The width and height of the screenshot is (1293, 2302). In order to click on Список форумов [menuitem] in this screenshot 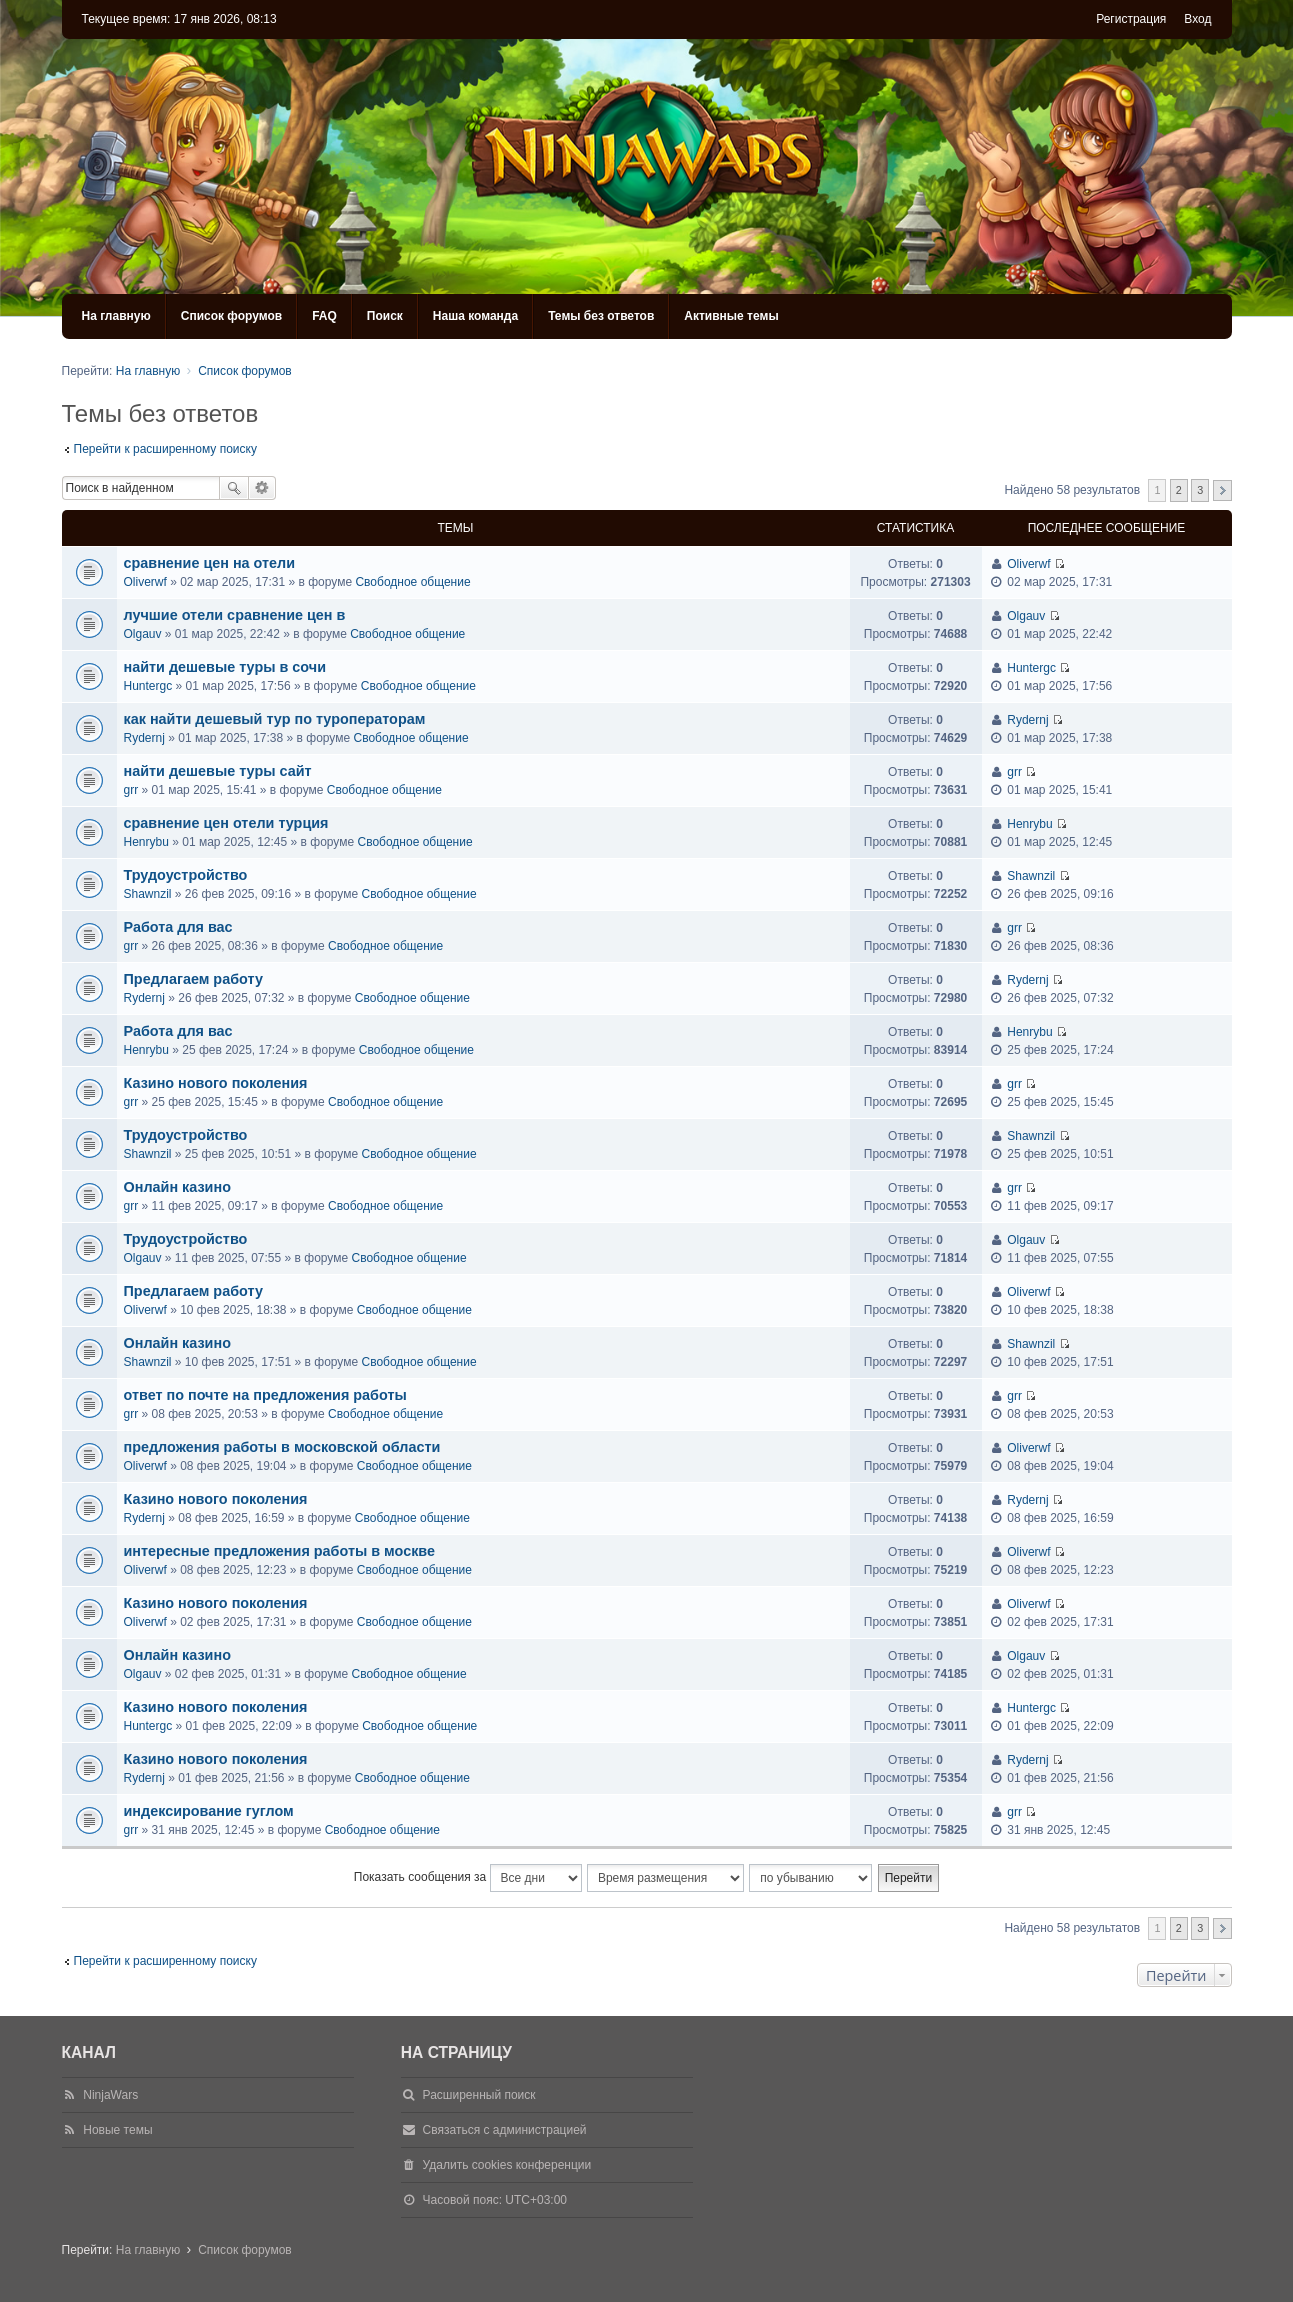, I will do `click(231, 316)`.